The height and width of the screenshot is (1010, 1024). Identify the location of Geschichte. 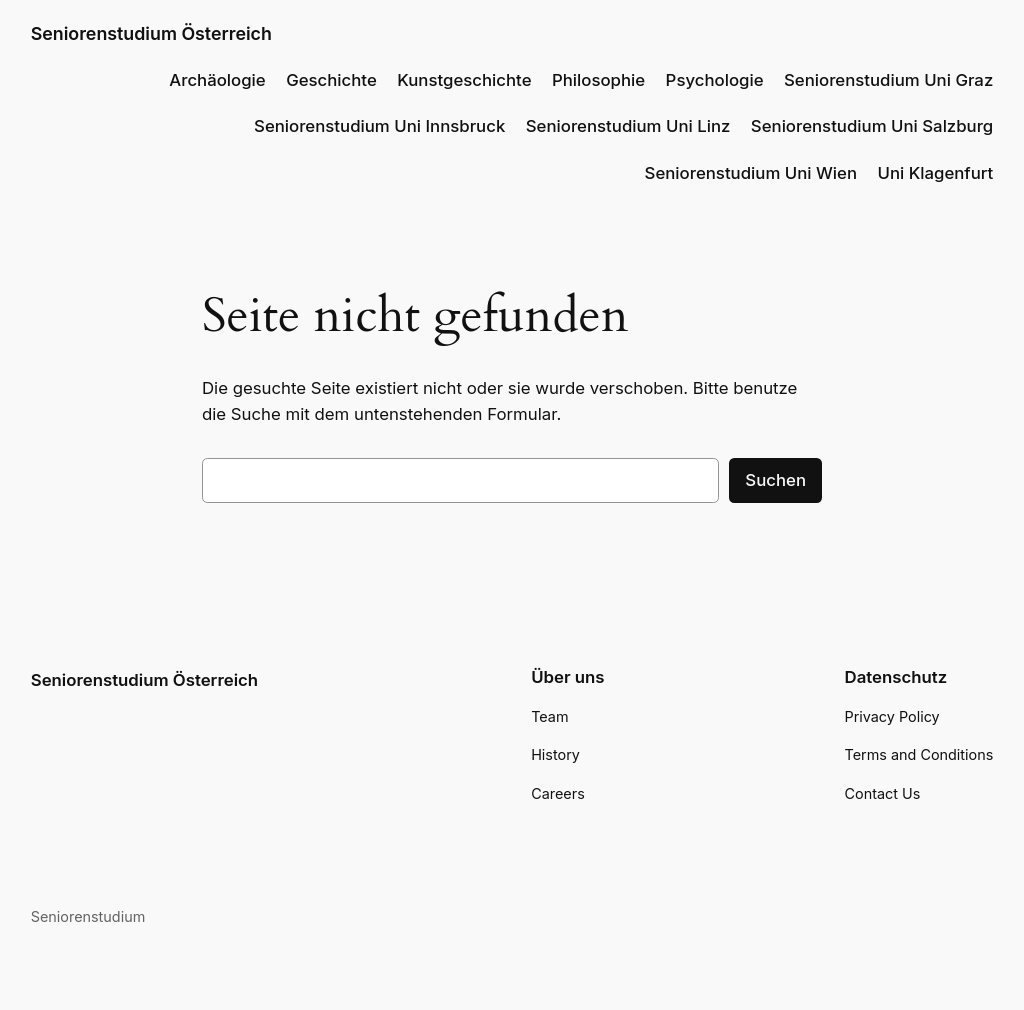
(331, 80).